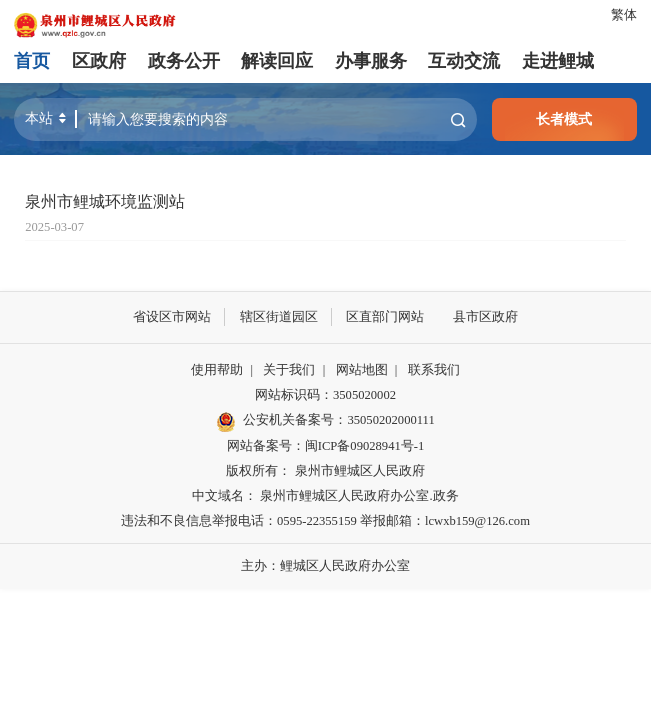 This screenshot has width=651, height=720. What do you see at coordinates (464, 61) in the screenshot?
I see `互动交流` at bounding box center [464, 61].